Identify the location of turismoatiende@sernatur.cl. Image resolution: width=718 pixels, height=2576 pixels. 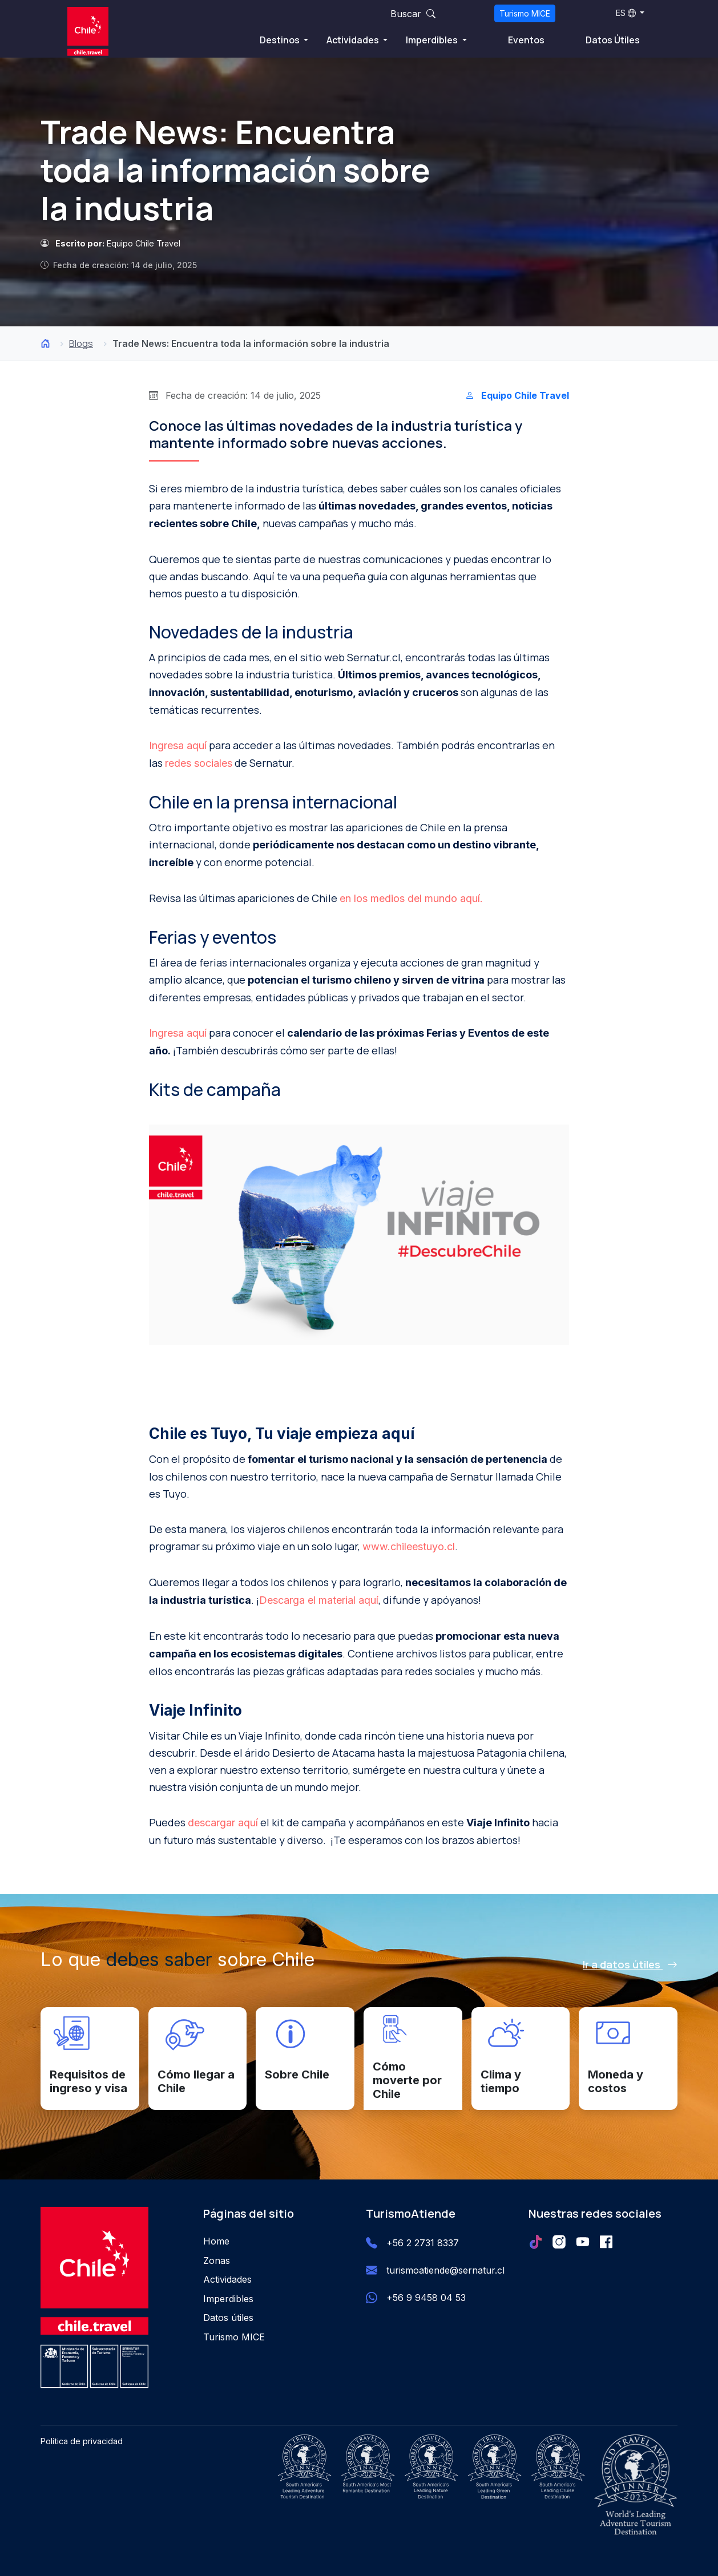
(445, 2270).